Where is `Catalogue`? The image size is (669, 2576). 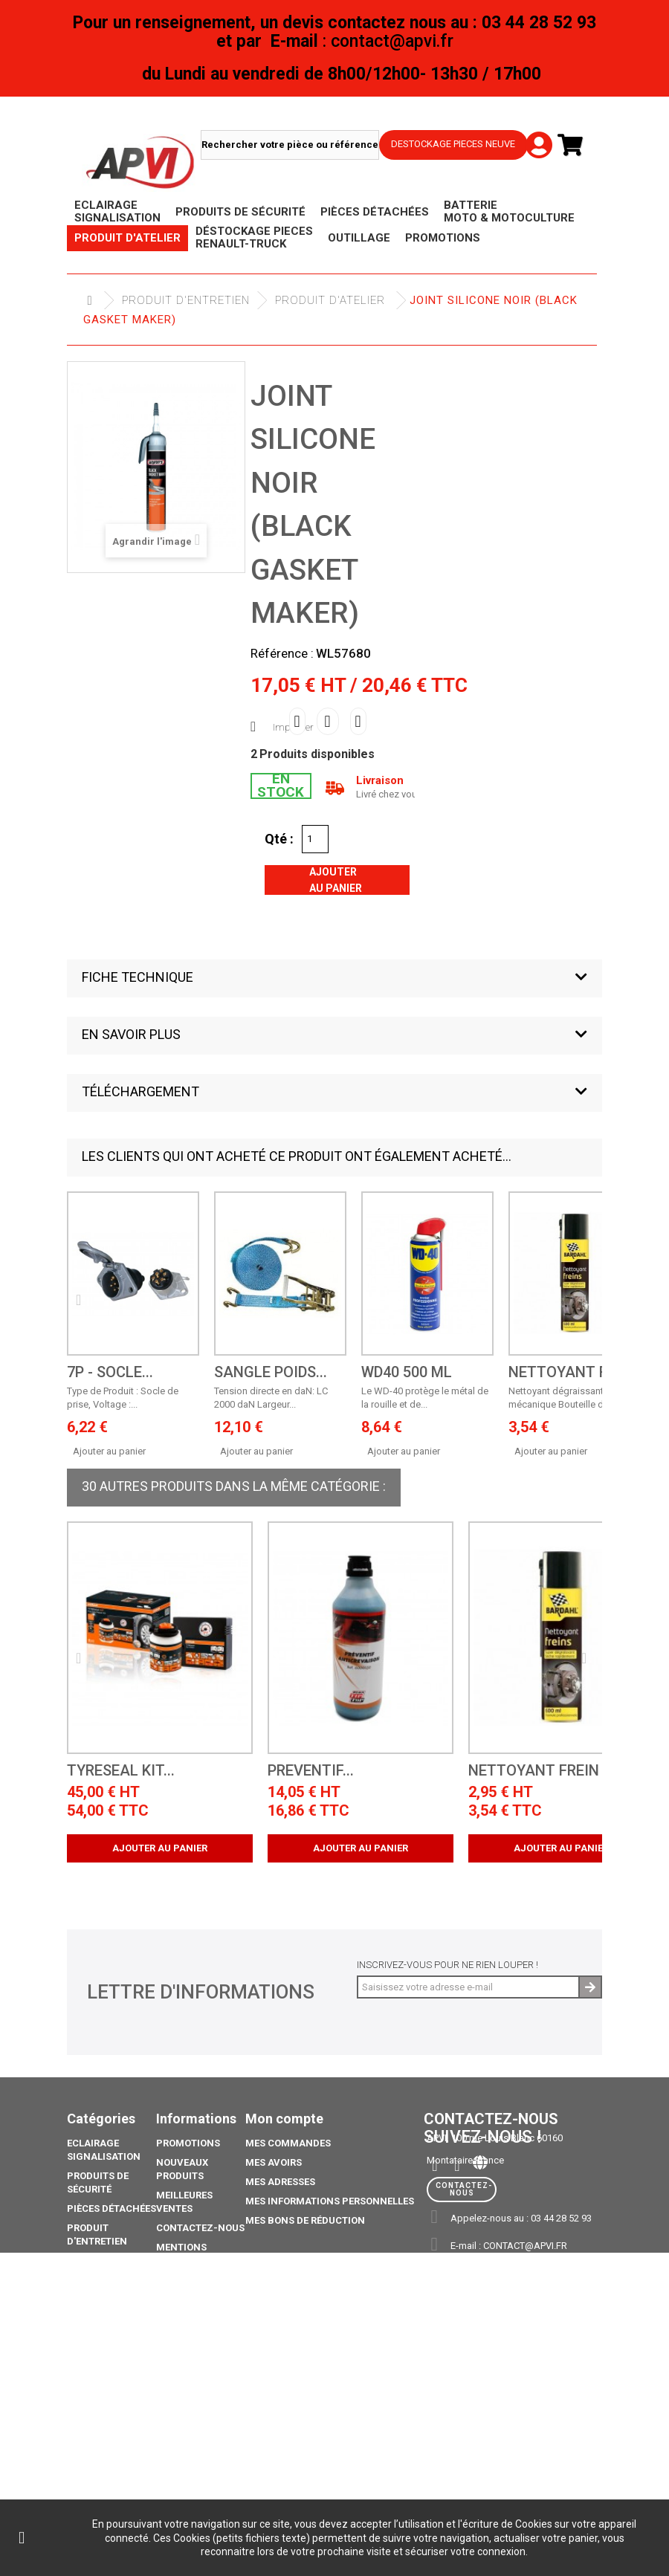
Catalogue is located at coordinates (95, 2449).